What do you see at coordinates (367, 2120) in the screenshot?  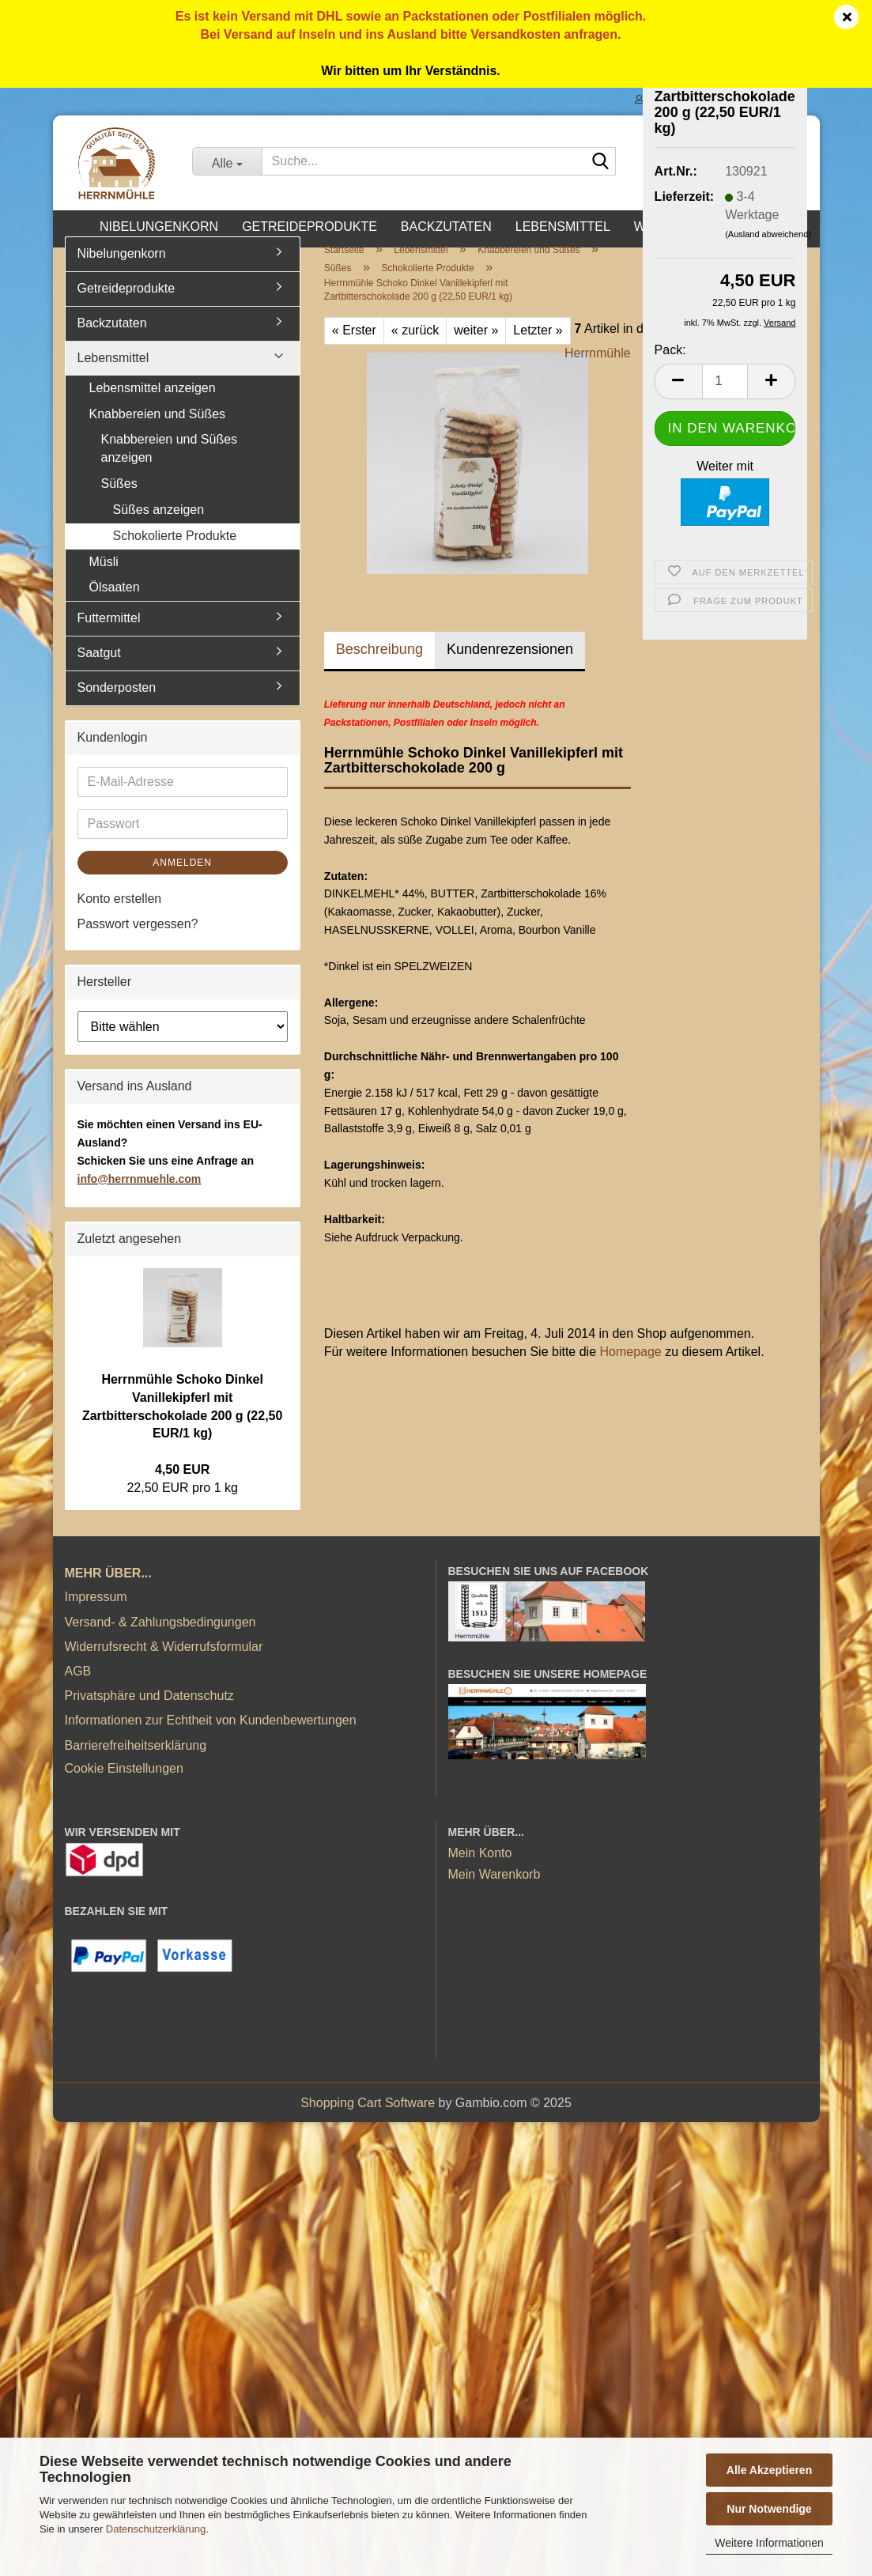 I see `Shopping Cart Software` at bounding box center [367, 2120].